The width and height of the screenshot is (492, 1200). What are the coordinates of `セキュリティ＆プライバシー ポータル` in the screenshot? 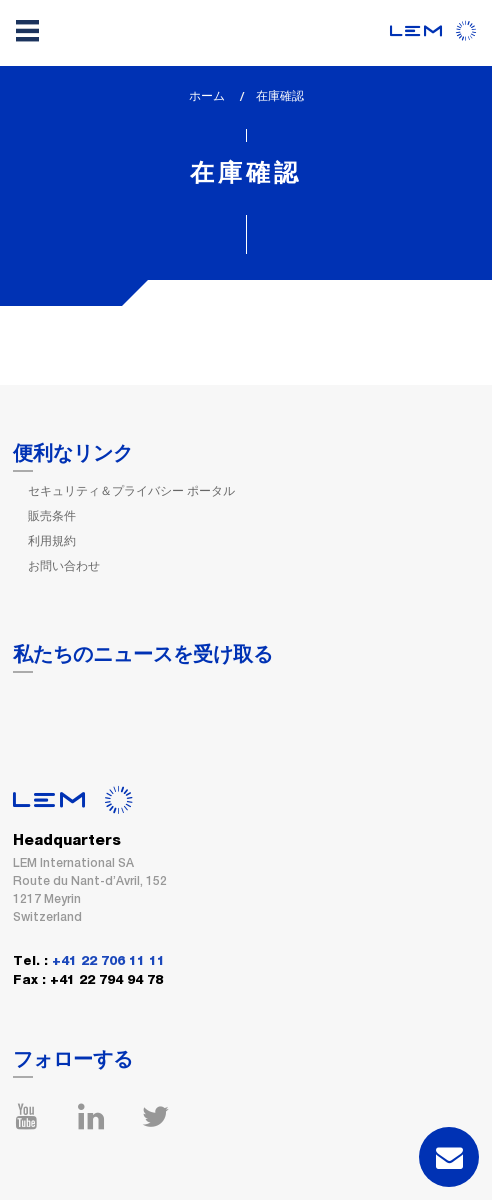 It's located at (131, 491).